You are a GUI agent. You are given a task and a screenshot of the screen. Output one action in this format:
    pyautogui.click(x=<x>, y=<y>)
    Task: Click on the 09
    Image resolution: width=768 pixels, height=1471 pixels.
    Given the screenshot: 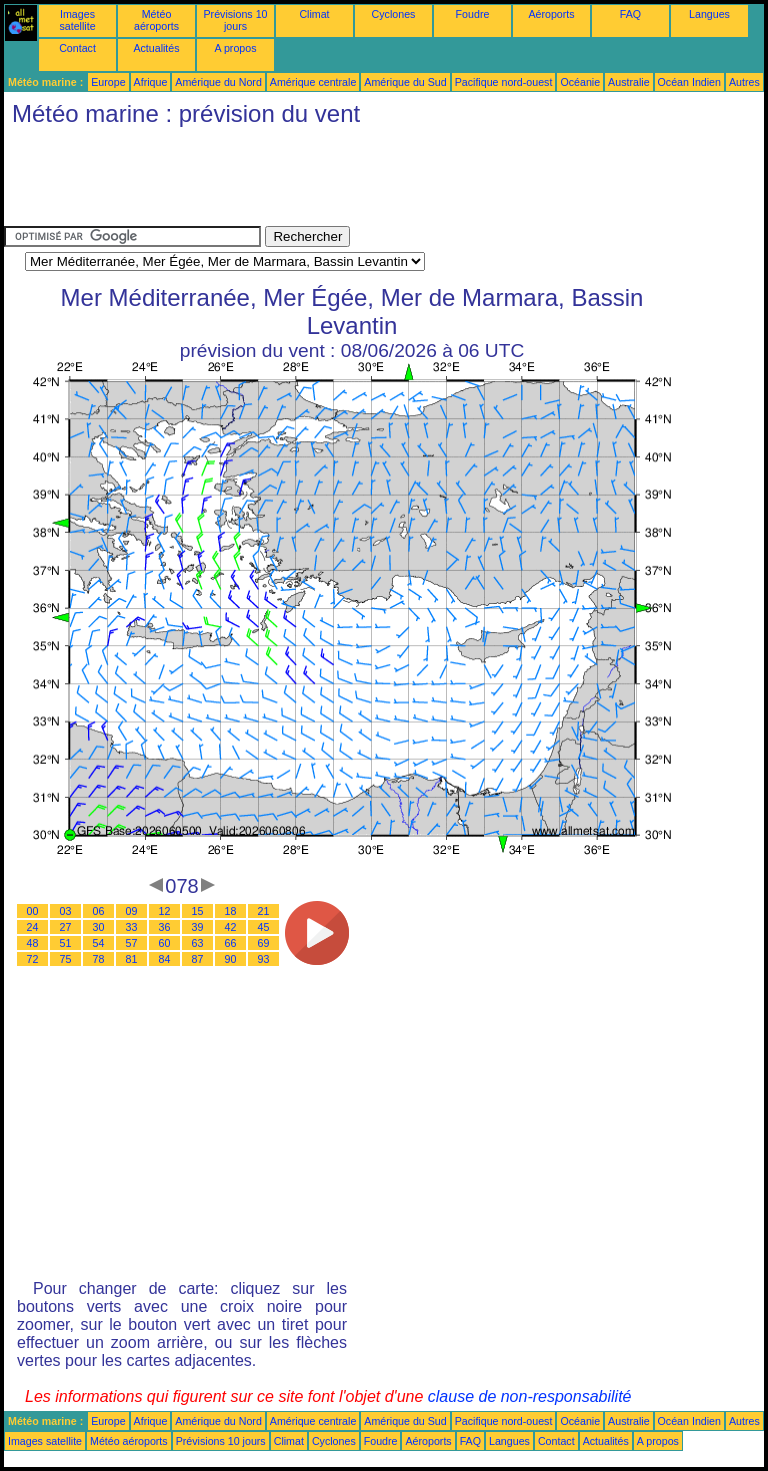 What is the action you would take?
    pyautogui.click(x=132, y=911)
    